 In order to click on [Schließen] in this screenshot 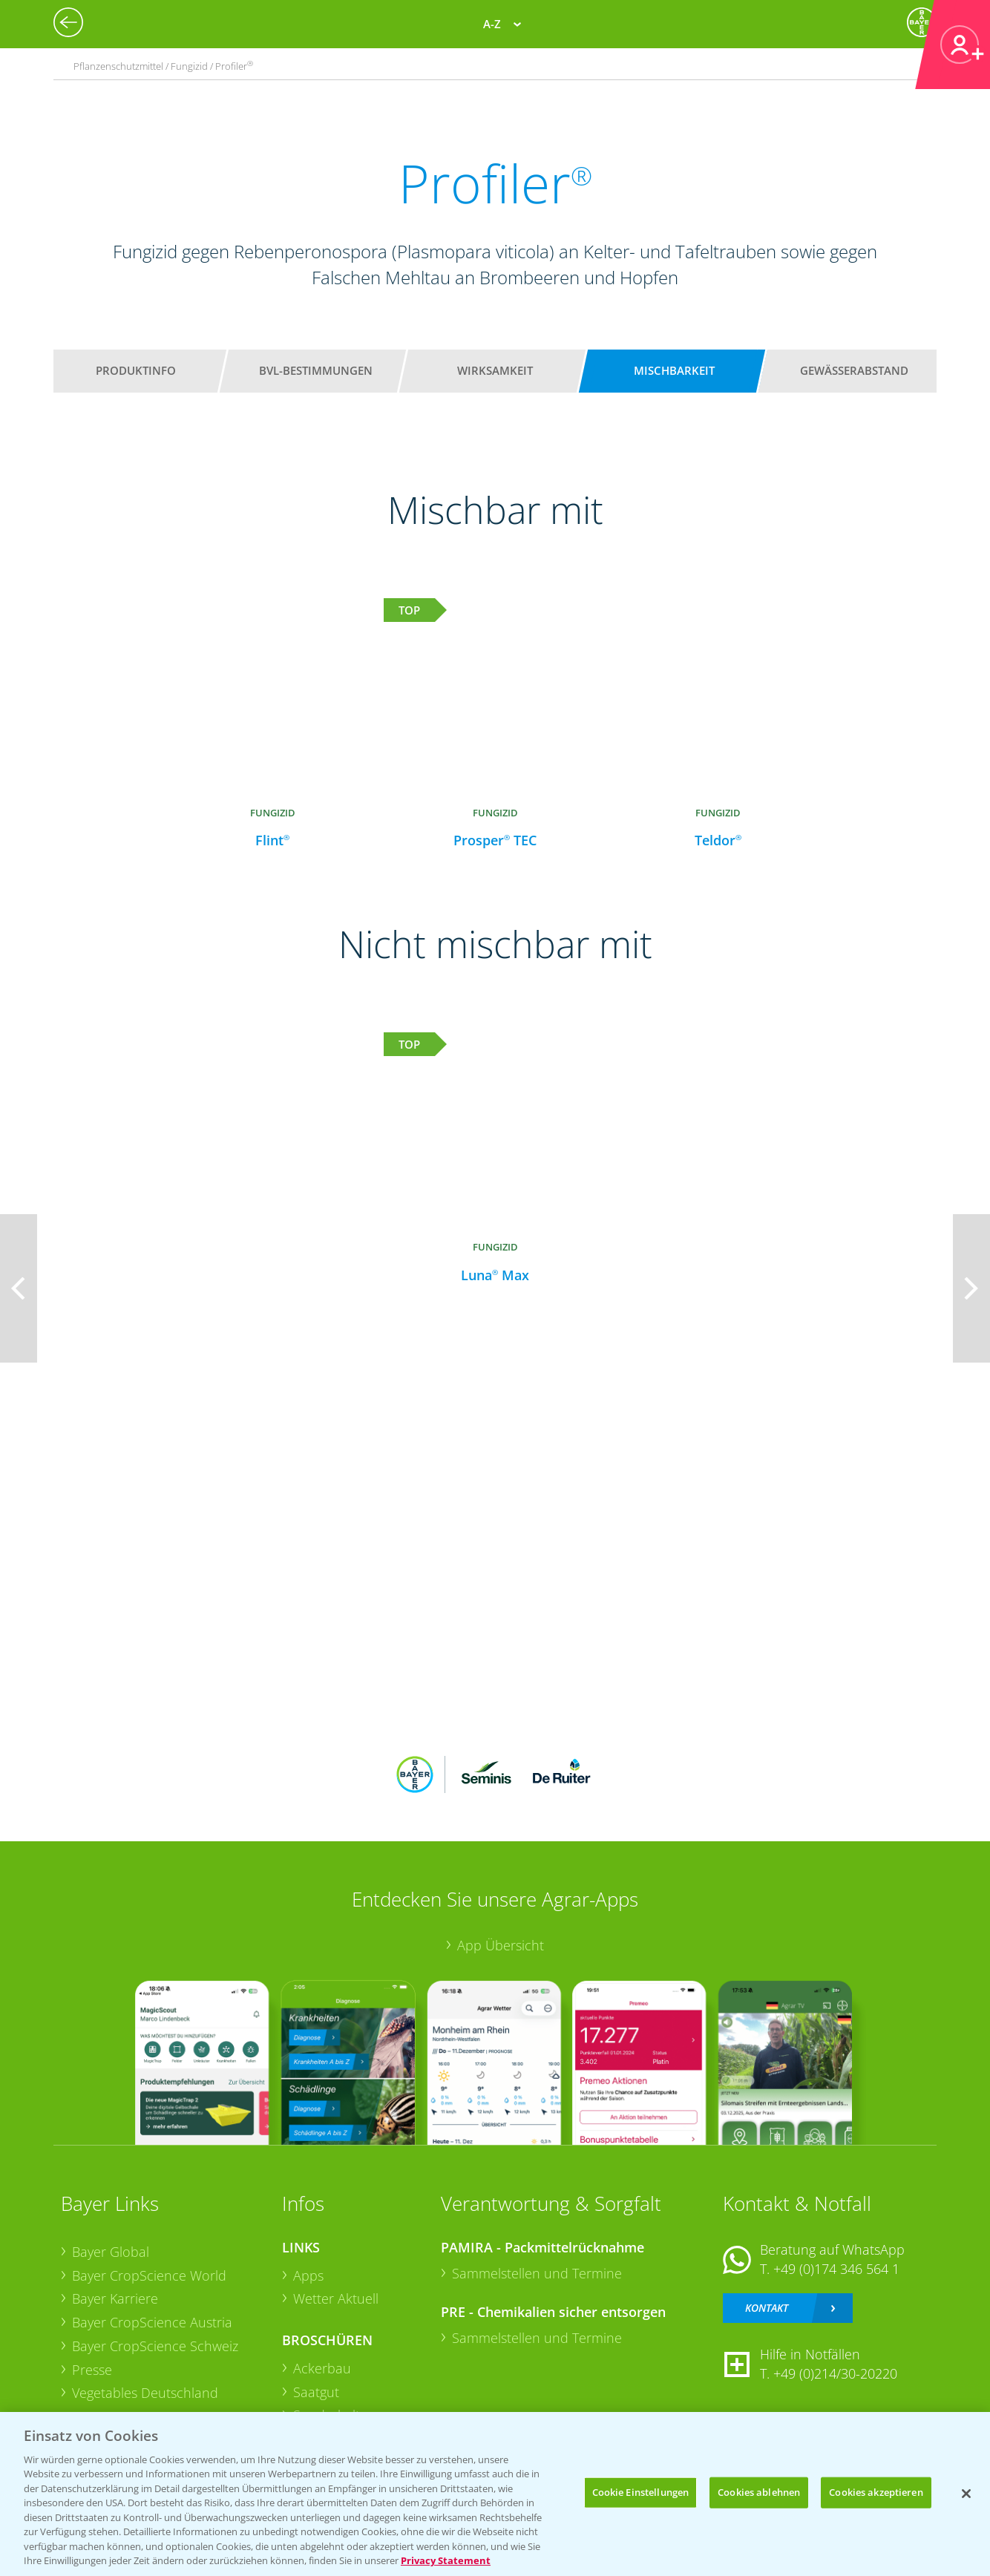, I will do `click(966, 2493)`.